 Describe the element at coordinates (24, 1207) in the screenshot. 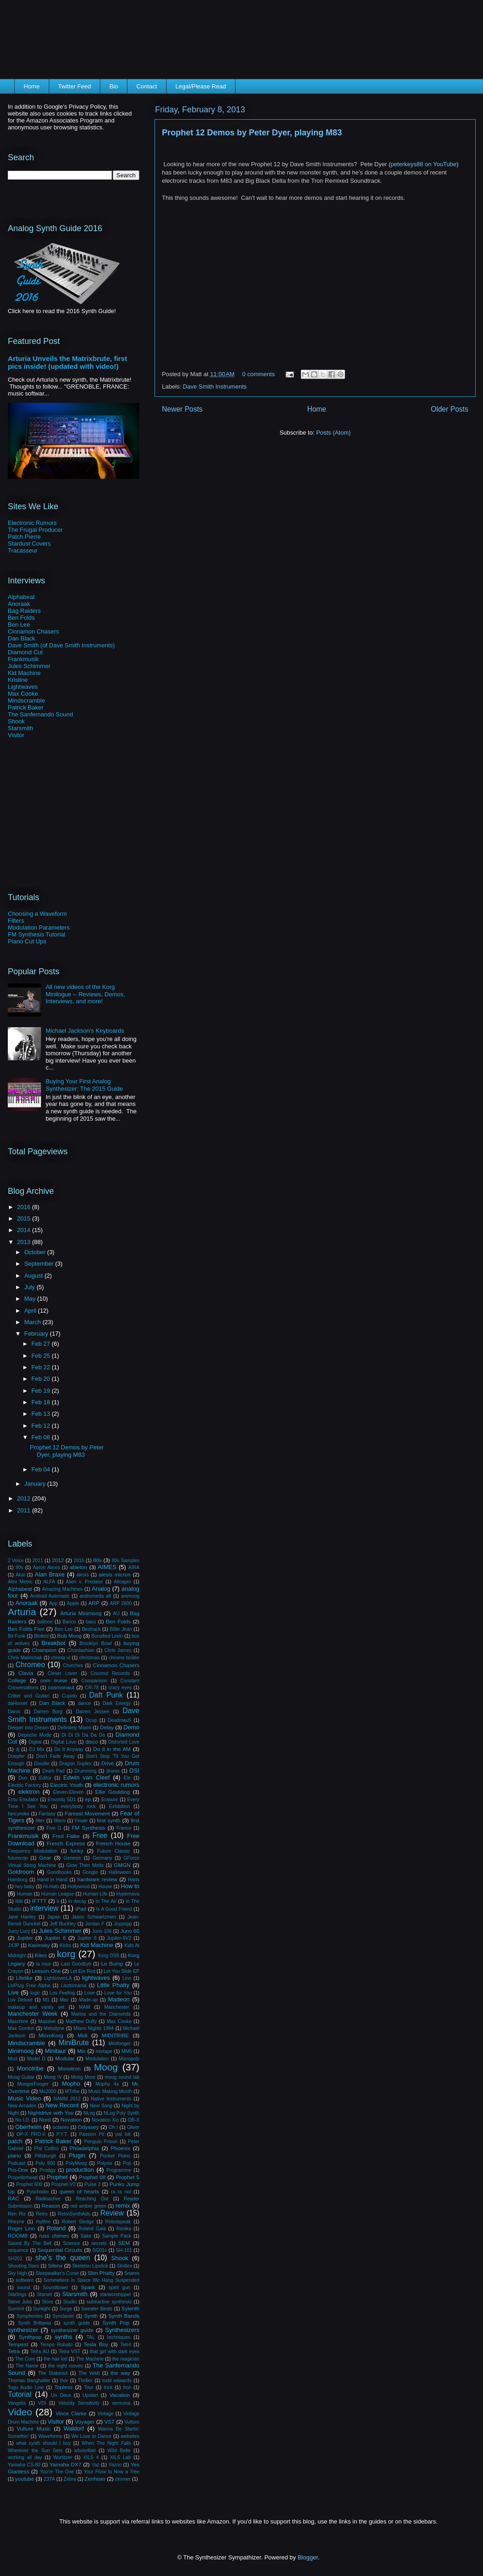

I see `2016` at that location.